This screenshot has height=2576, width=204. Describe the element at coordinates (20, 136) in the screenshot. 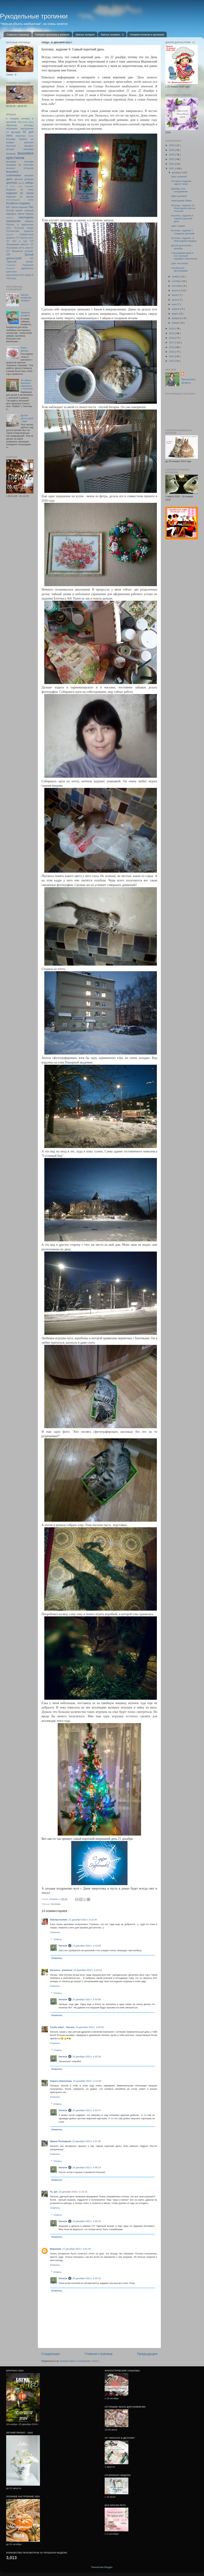

I see `Авантюра` at that location.